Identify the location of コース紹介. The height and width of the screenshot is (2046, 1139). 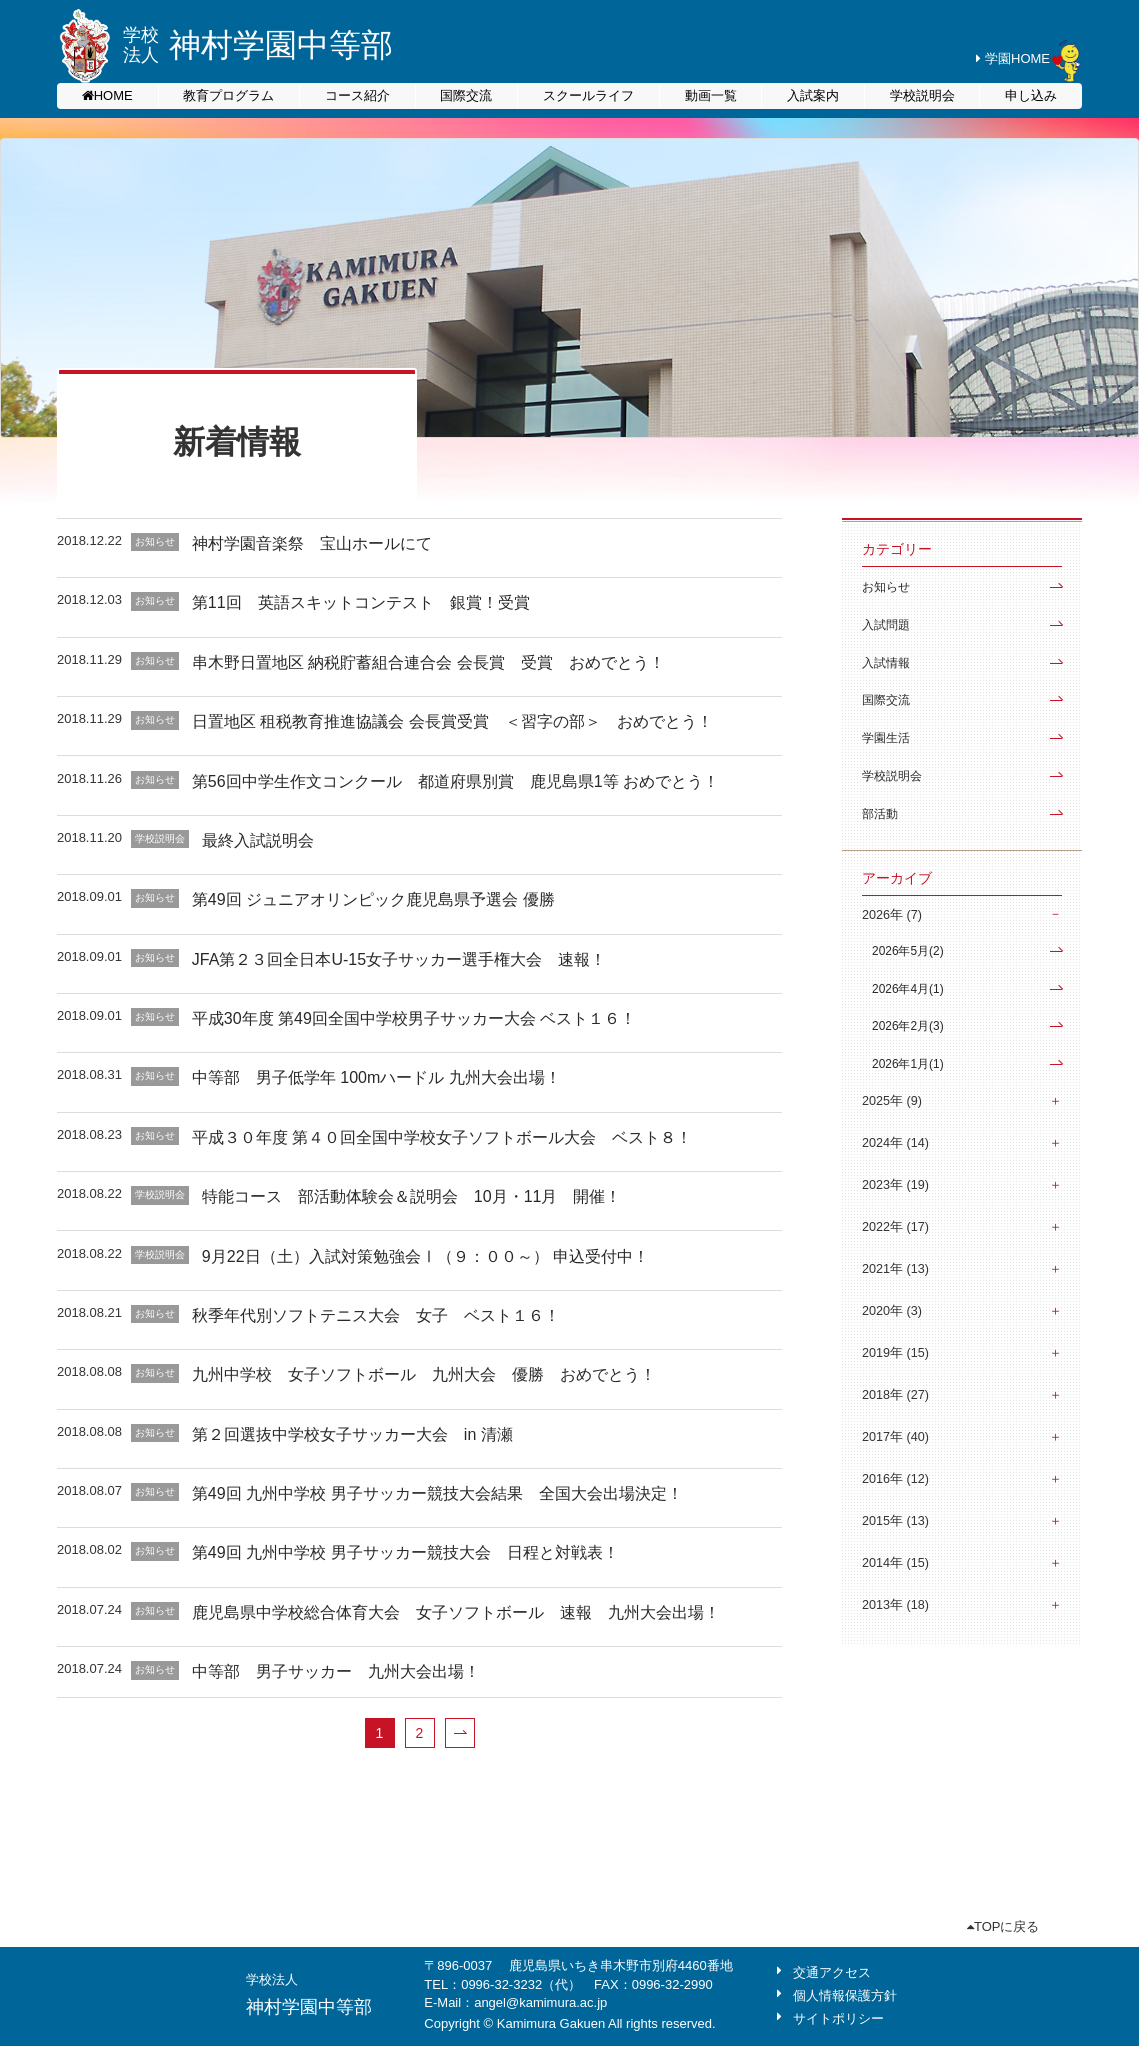
(357, 95).